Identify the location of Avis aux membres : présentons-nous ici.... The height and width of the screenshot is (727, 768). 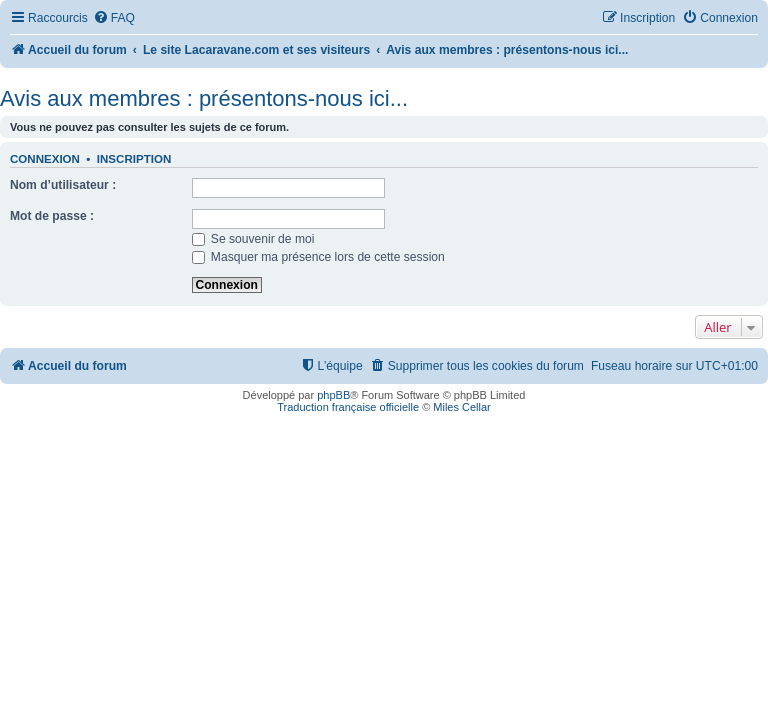
(204, 98).